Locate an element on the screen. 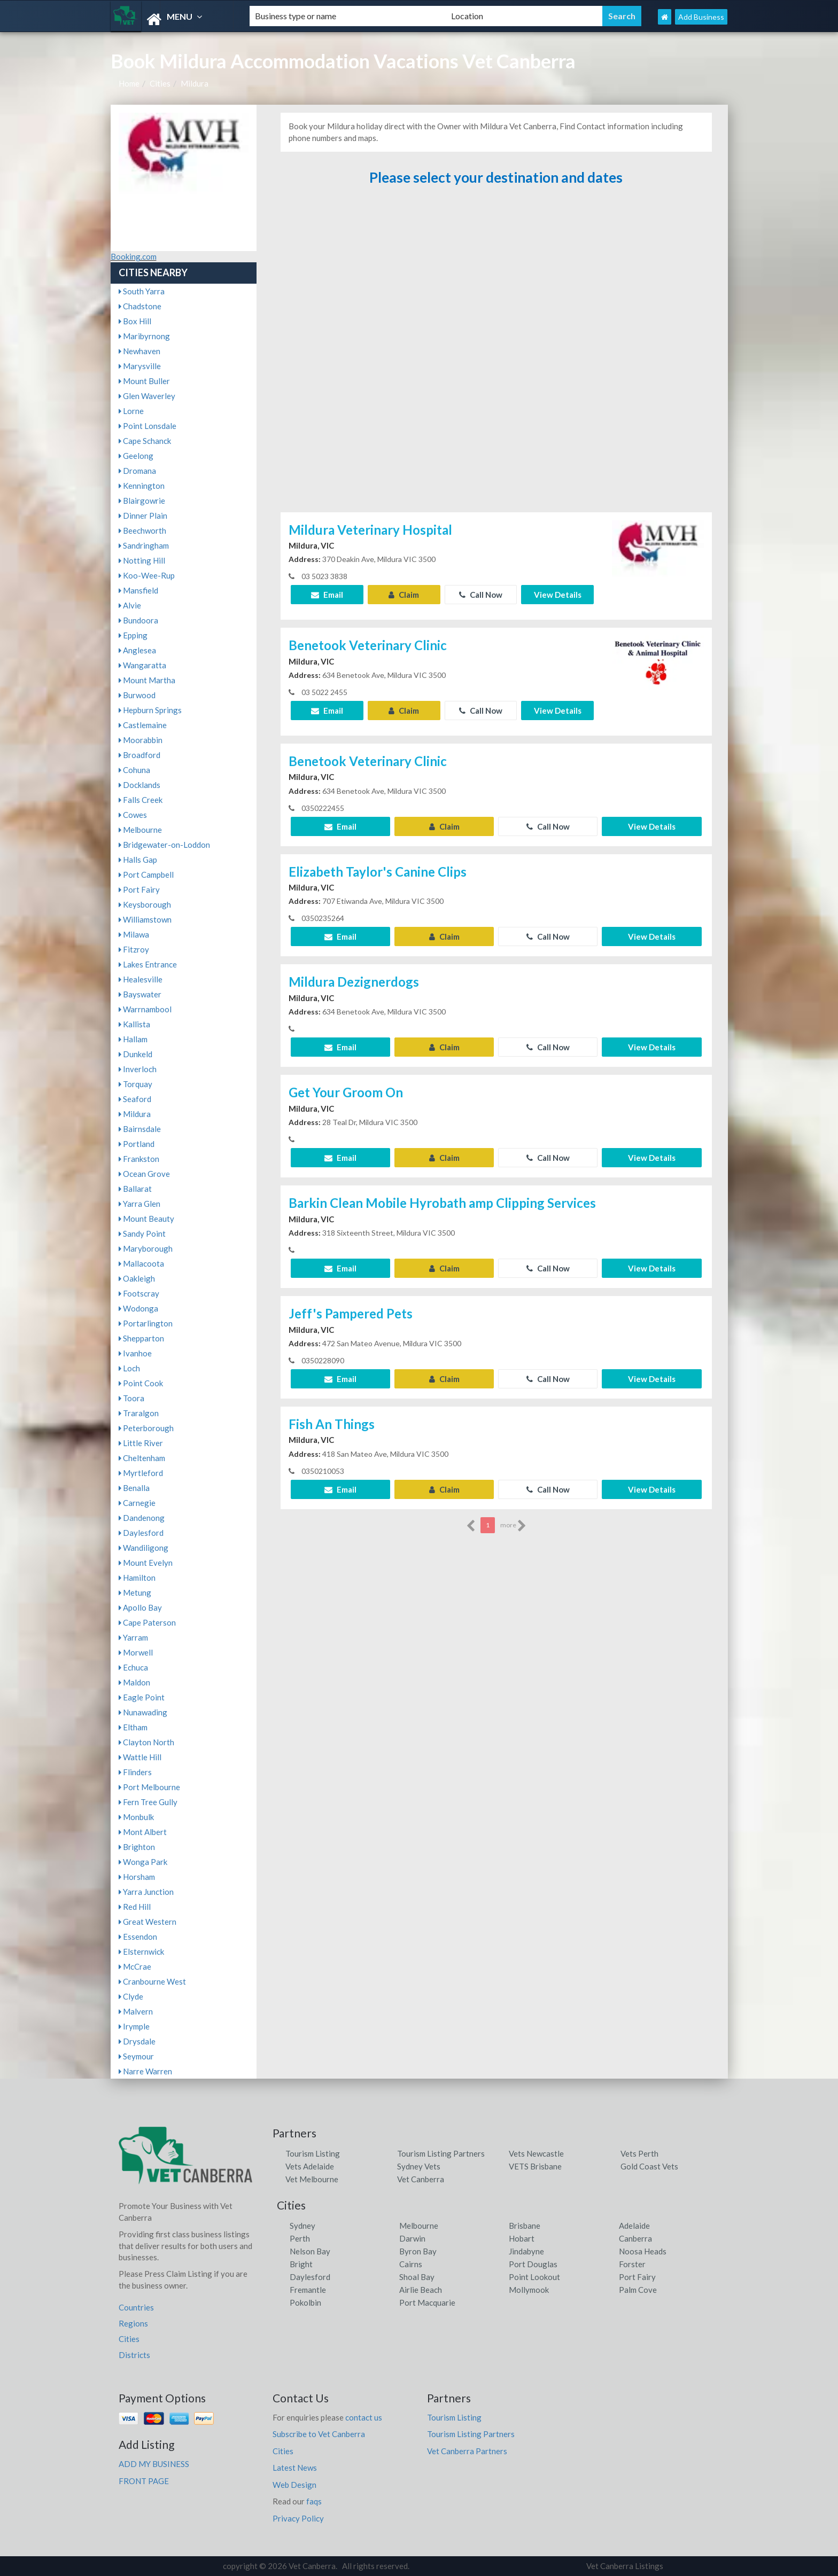 The height and width of the screenshot is (2576, 838). Cape Paterson is located at coordinates (147, 1622).